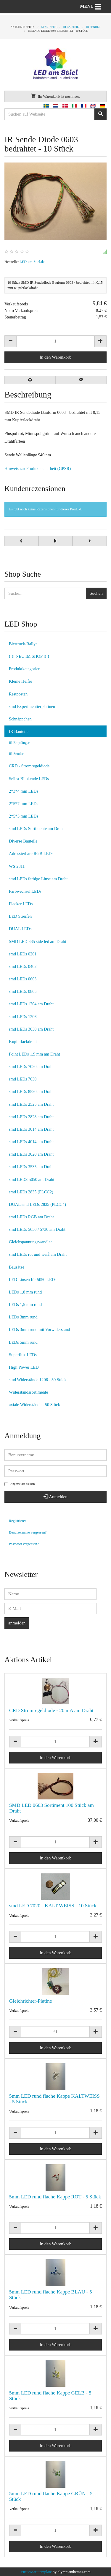 The image size is (111, 2576). I want to click on smd LEDs RGB am Draht, so click(31, 1216).